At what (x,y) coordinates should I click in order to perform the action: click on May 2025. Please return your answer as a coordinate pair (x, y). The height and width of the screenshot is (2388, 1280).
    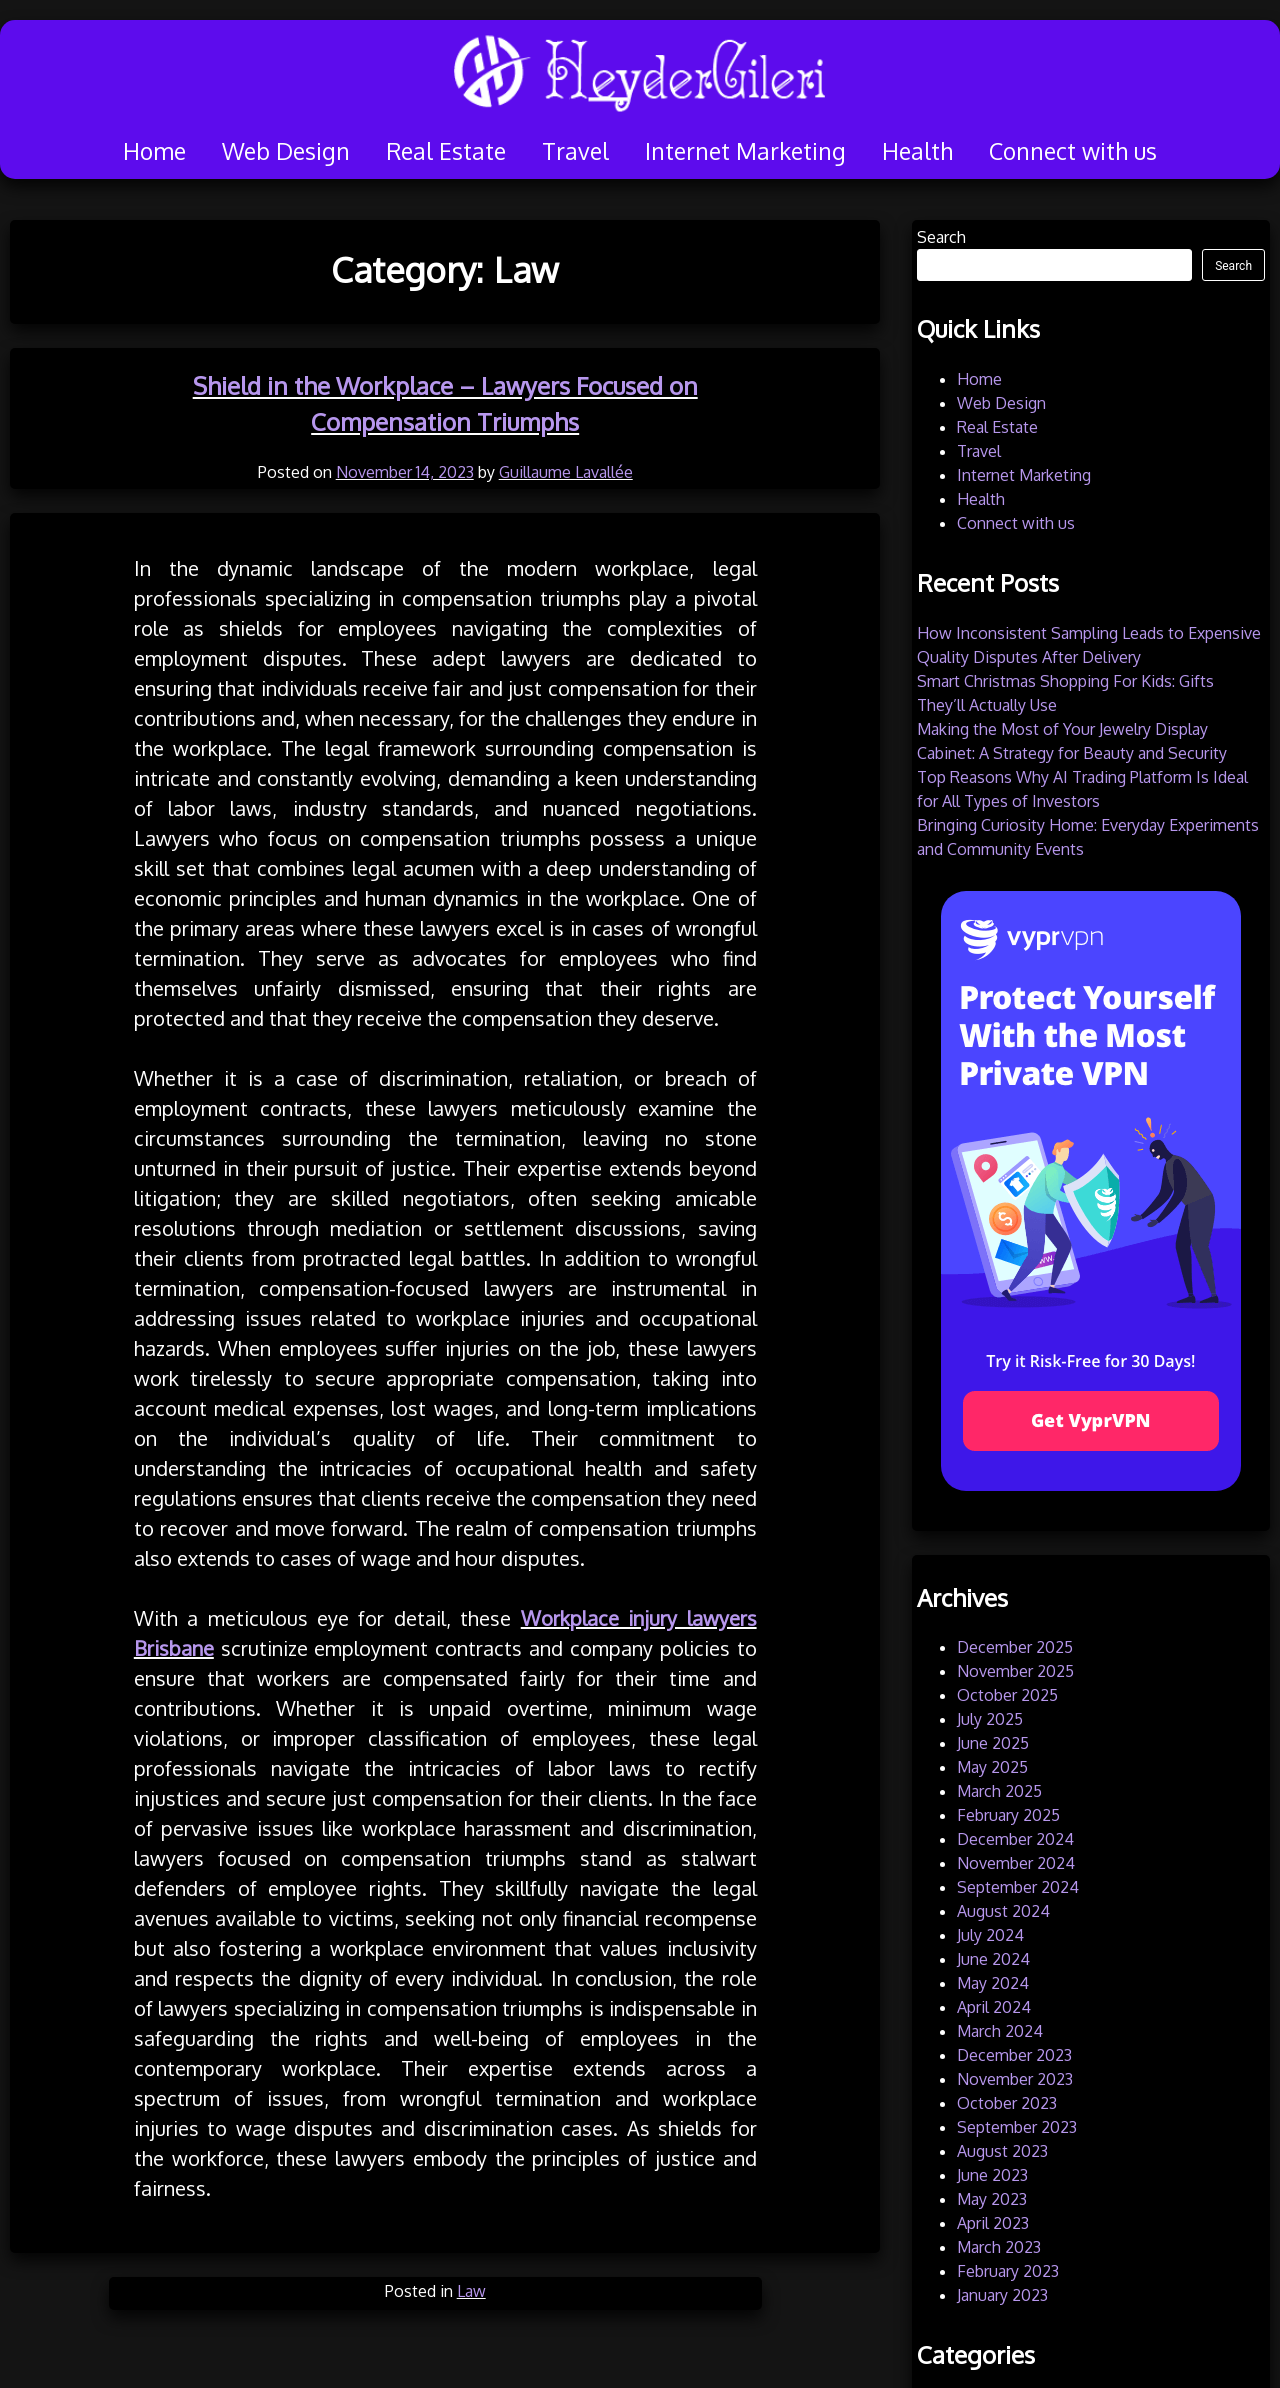
    Looking at the image, I should click on (992, 1767).